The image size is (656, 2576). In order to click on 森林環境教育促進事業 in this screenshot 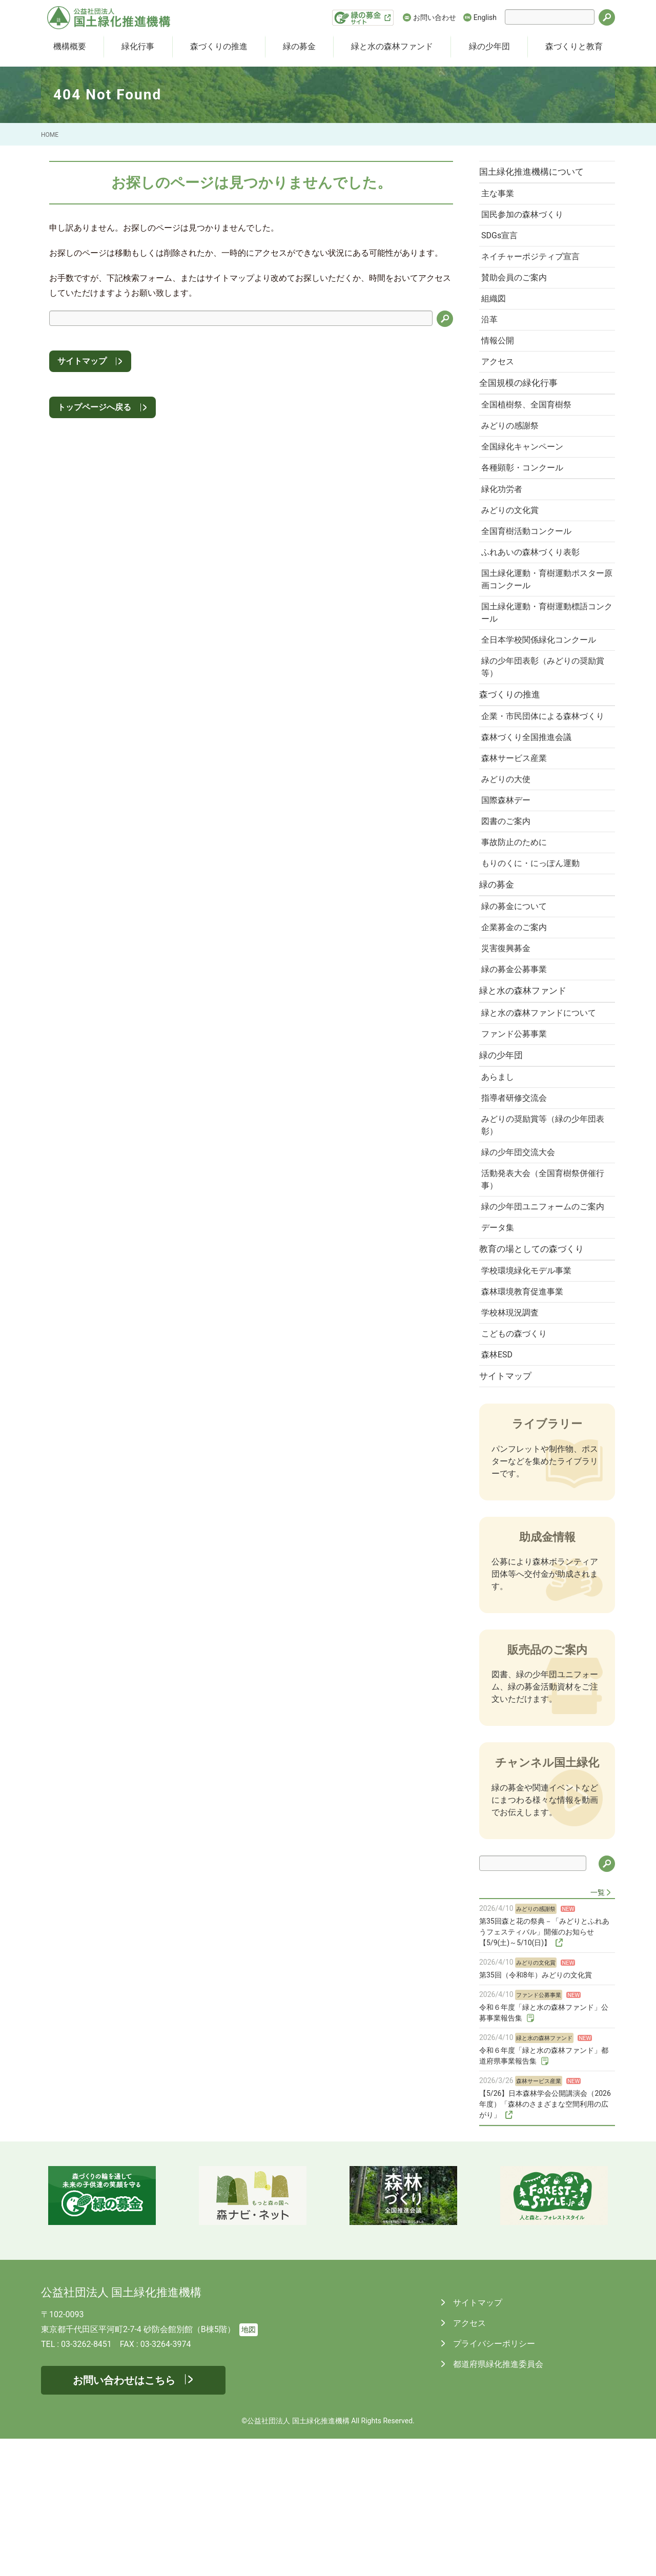, I will do `click(525, 1420)`.